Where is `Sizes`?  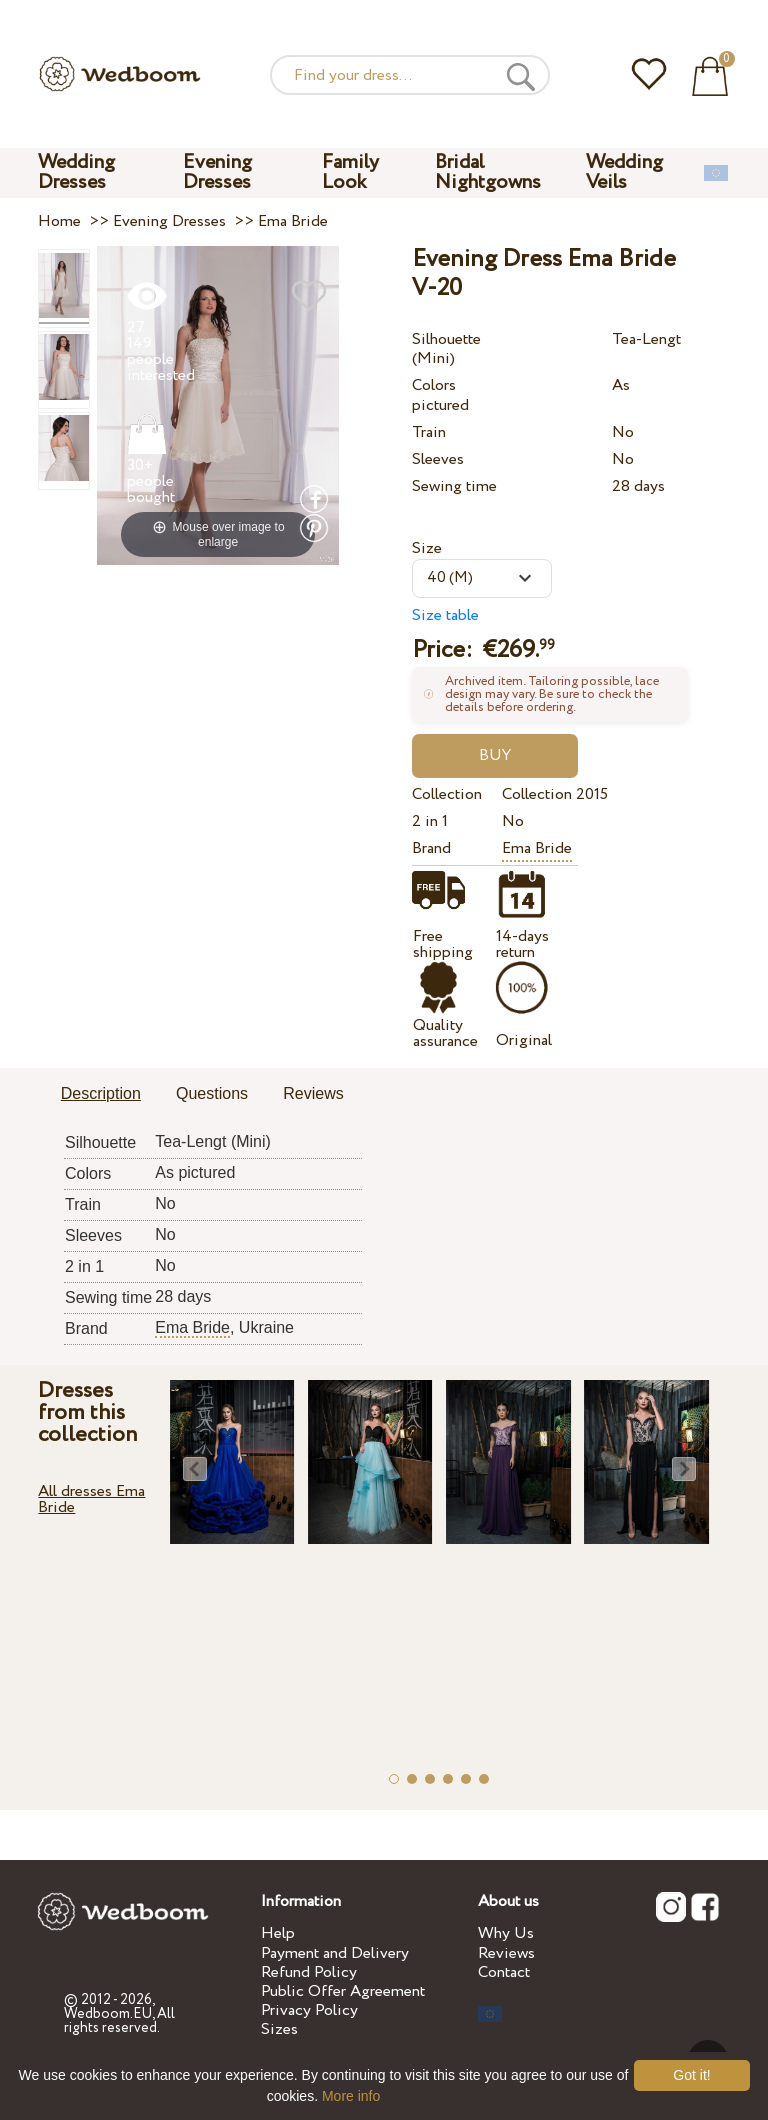
Sizes is located at coordinates (279, 2029).